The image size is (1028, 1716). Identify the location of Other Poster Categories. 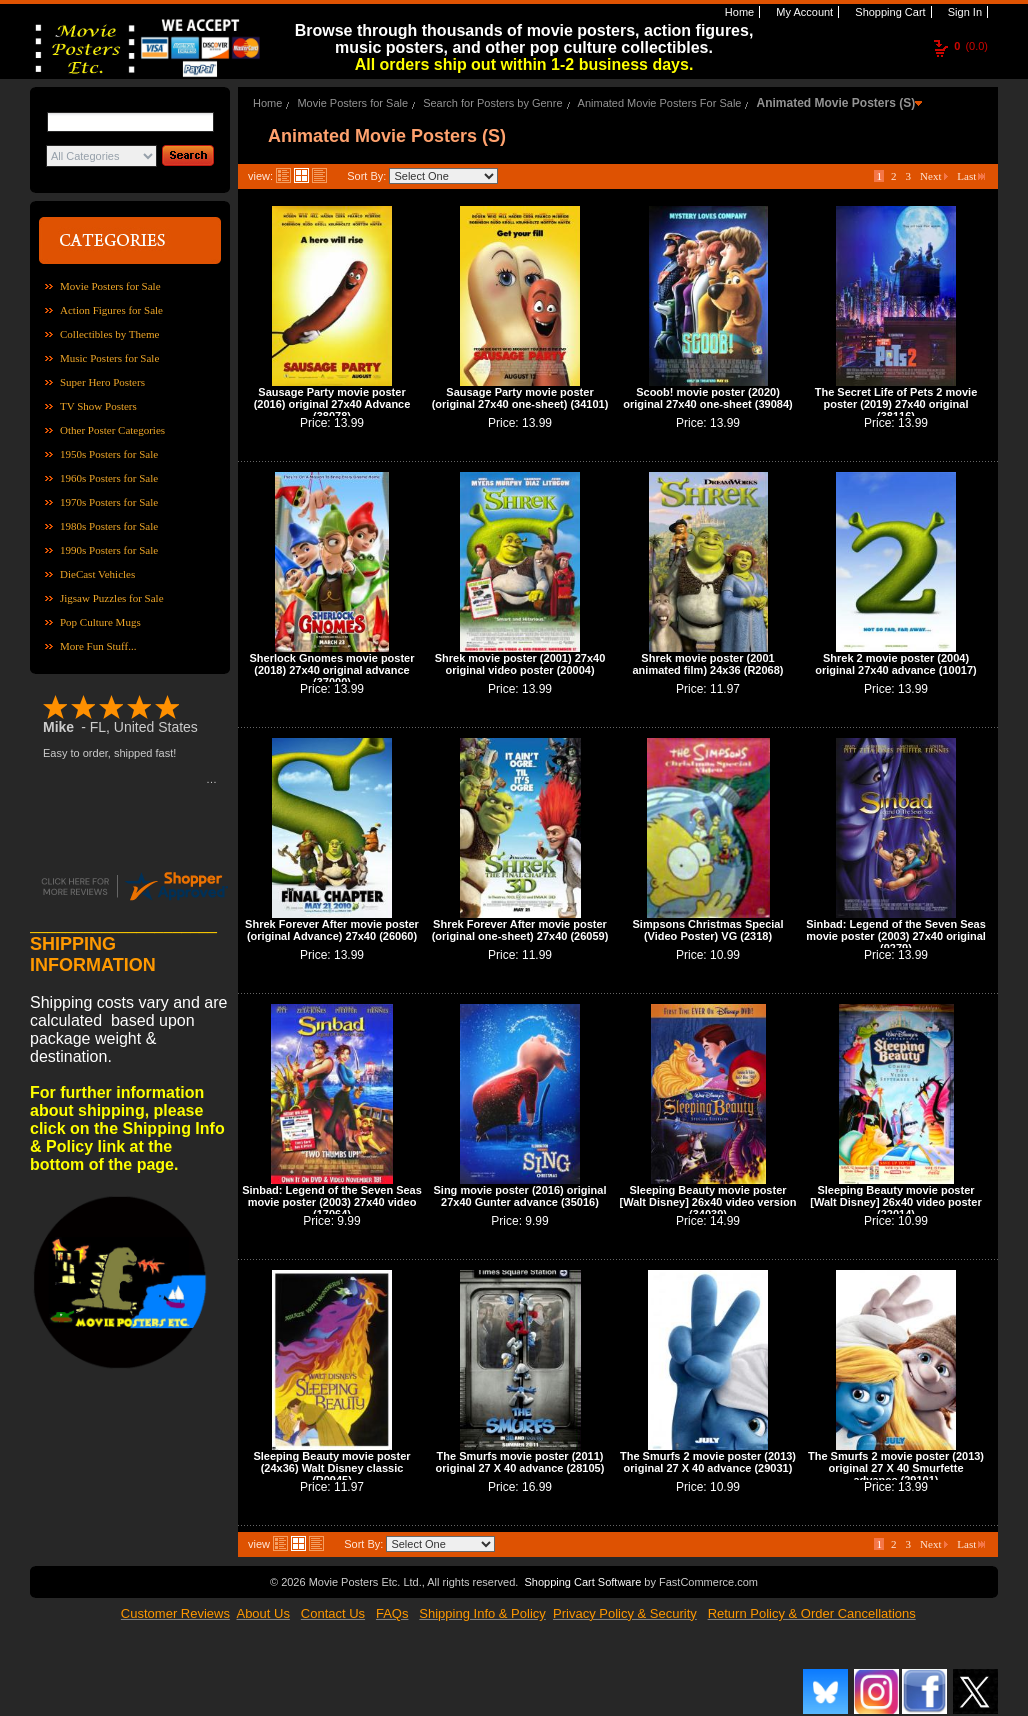
(112, 430).